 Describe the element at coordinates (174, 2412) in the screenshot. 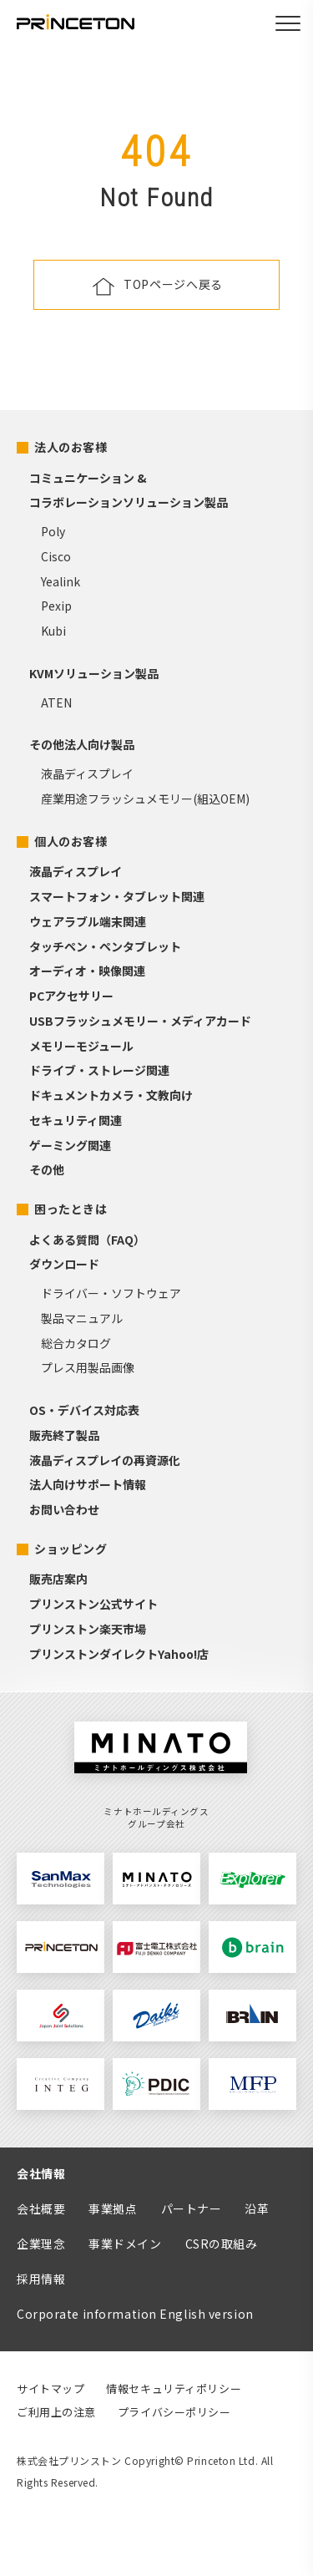

I see `プライバシーポリシー` at that location.